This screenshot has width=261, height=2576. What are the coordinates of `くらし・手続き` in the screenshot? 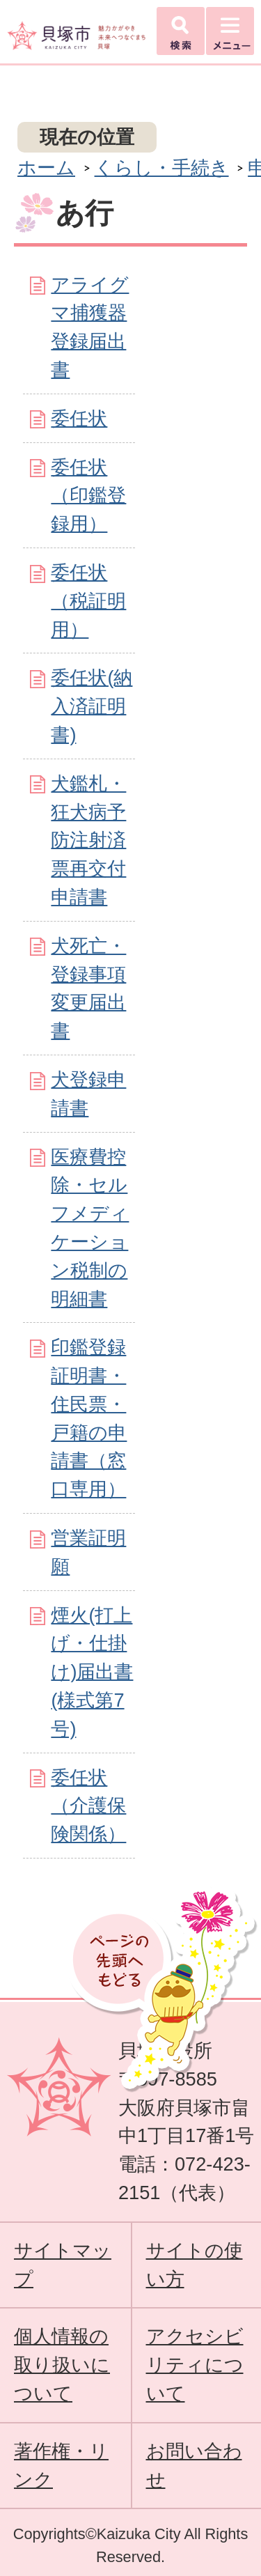 It's located at (162, 167).